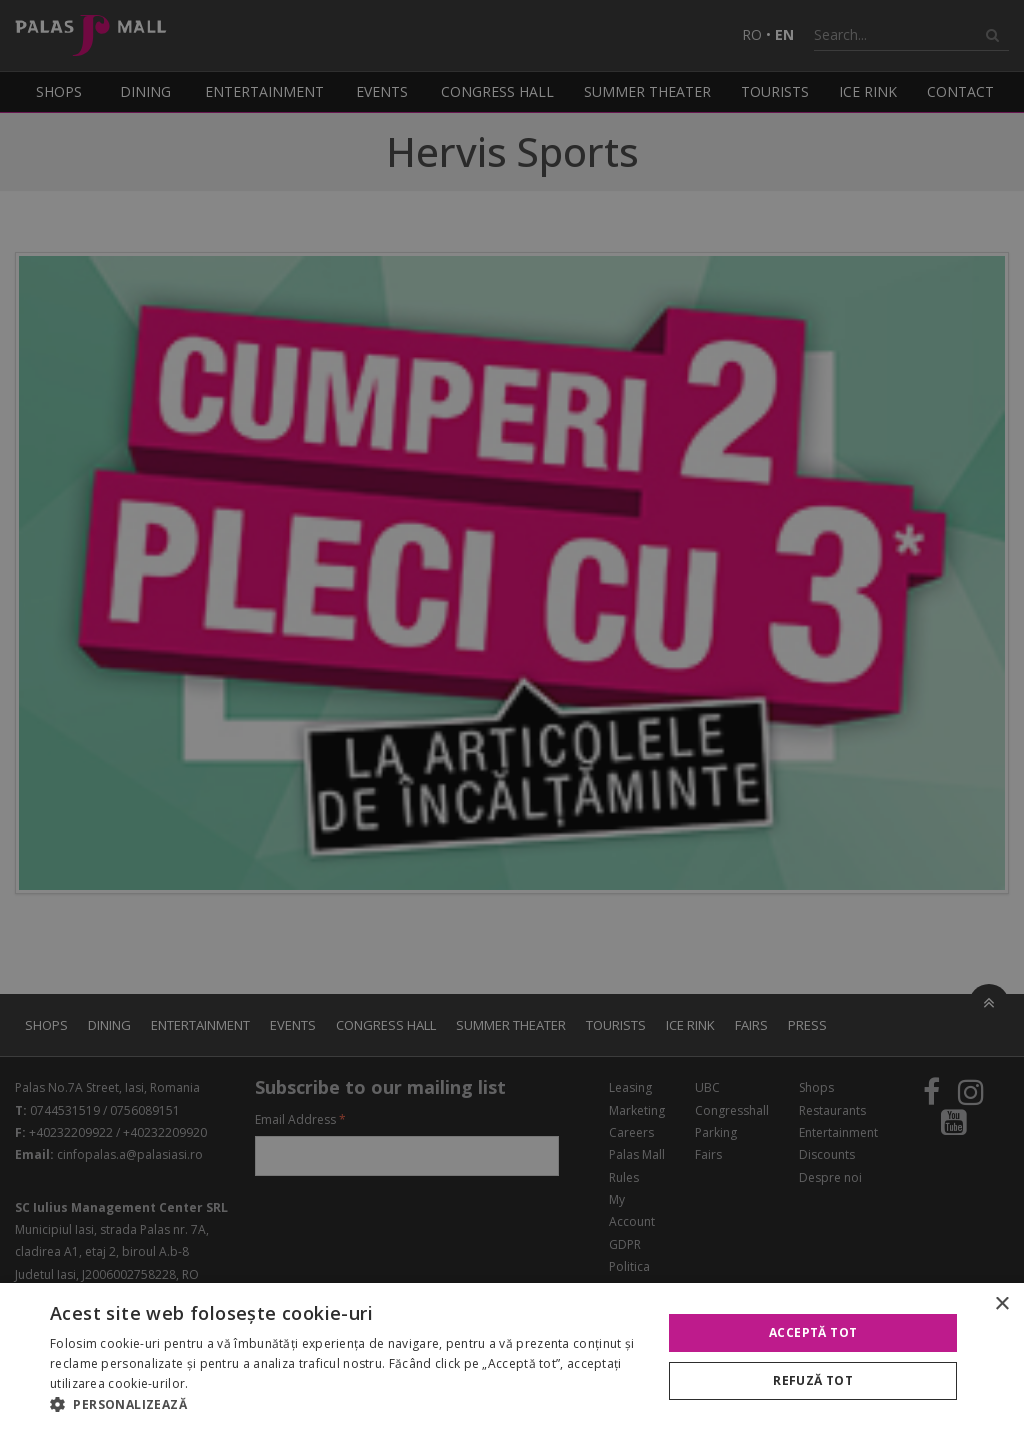 This screenshot has width=1024, height=1431. What do you see at coordinates (512, 715) in the screenshot?
I see `[alert]` at bounding box center [512, 715].